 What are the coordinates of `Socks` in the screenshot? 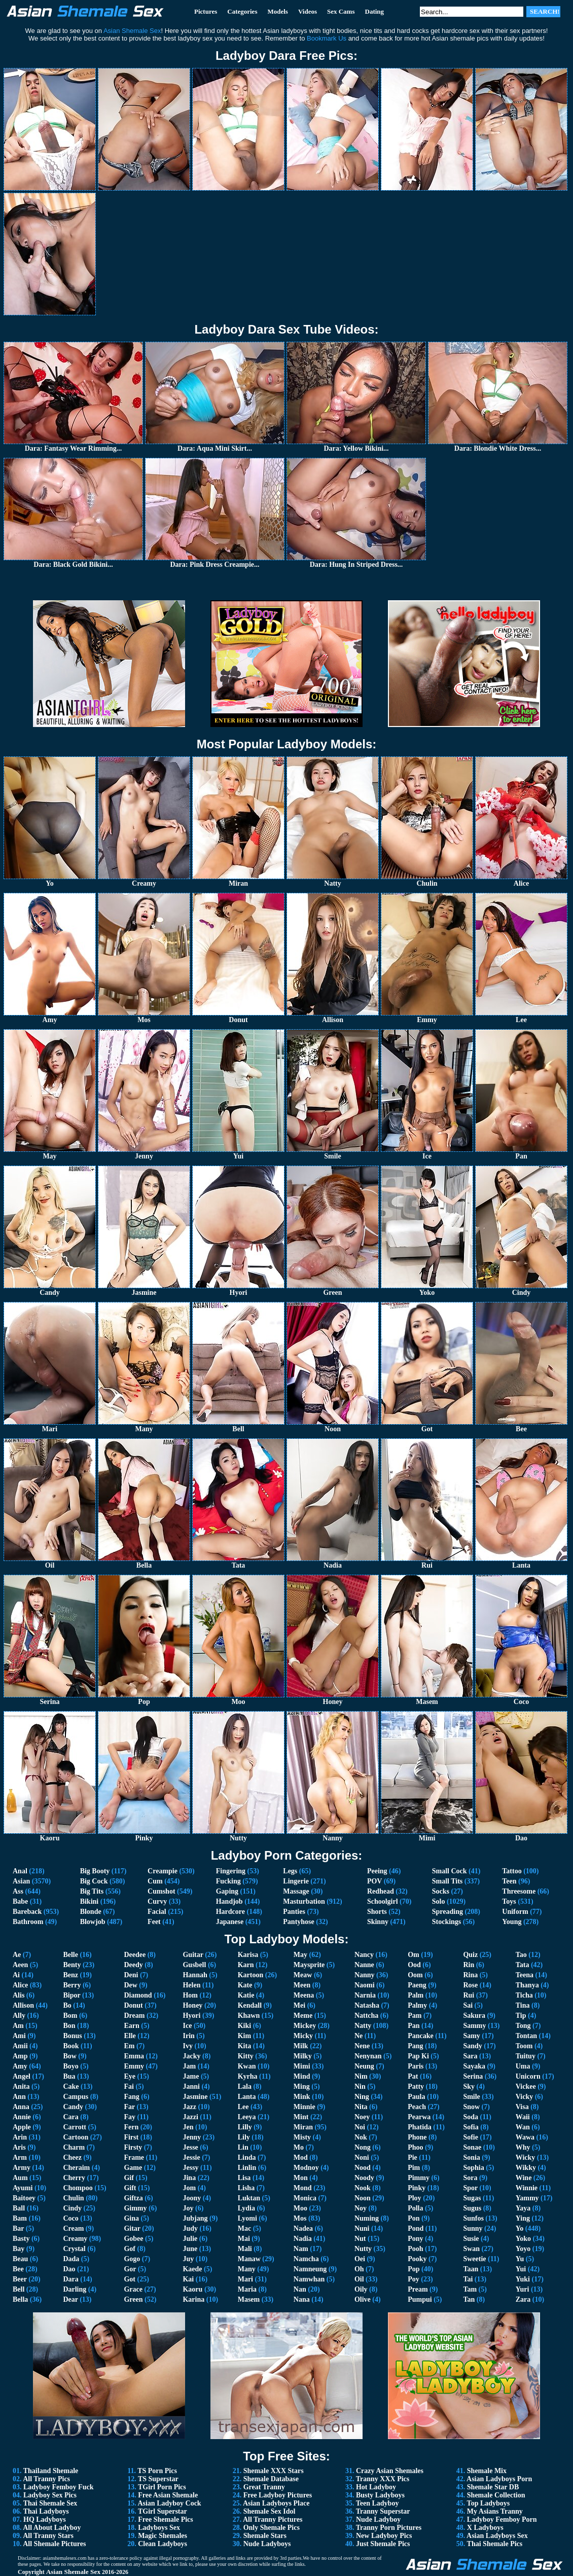 It's located at (440, 1891).